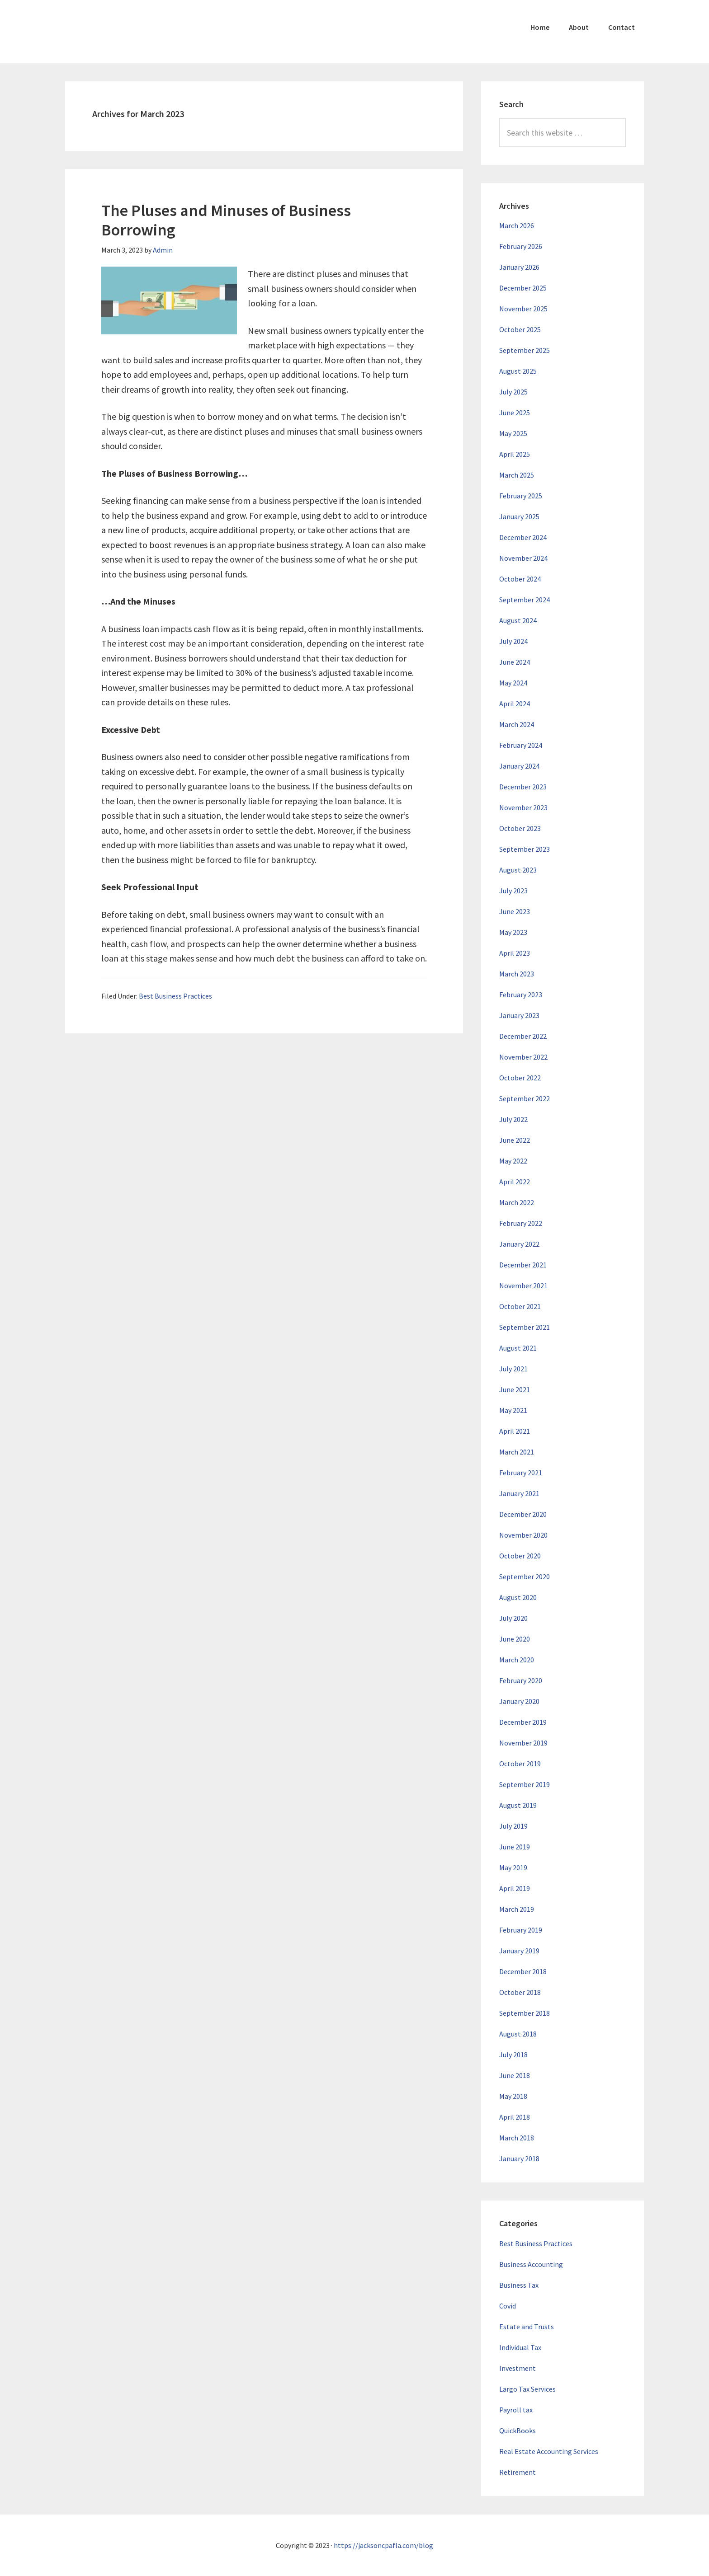 This screenshot has width=709, height=2576. Describe the element at coordinates (175, 995) in the screenshot. I see `Best Business Practices` at that location.